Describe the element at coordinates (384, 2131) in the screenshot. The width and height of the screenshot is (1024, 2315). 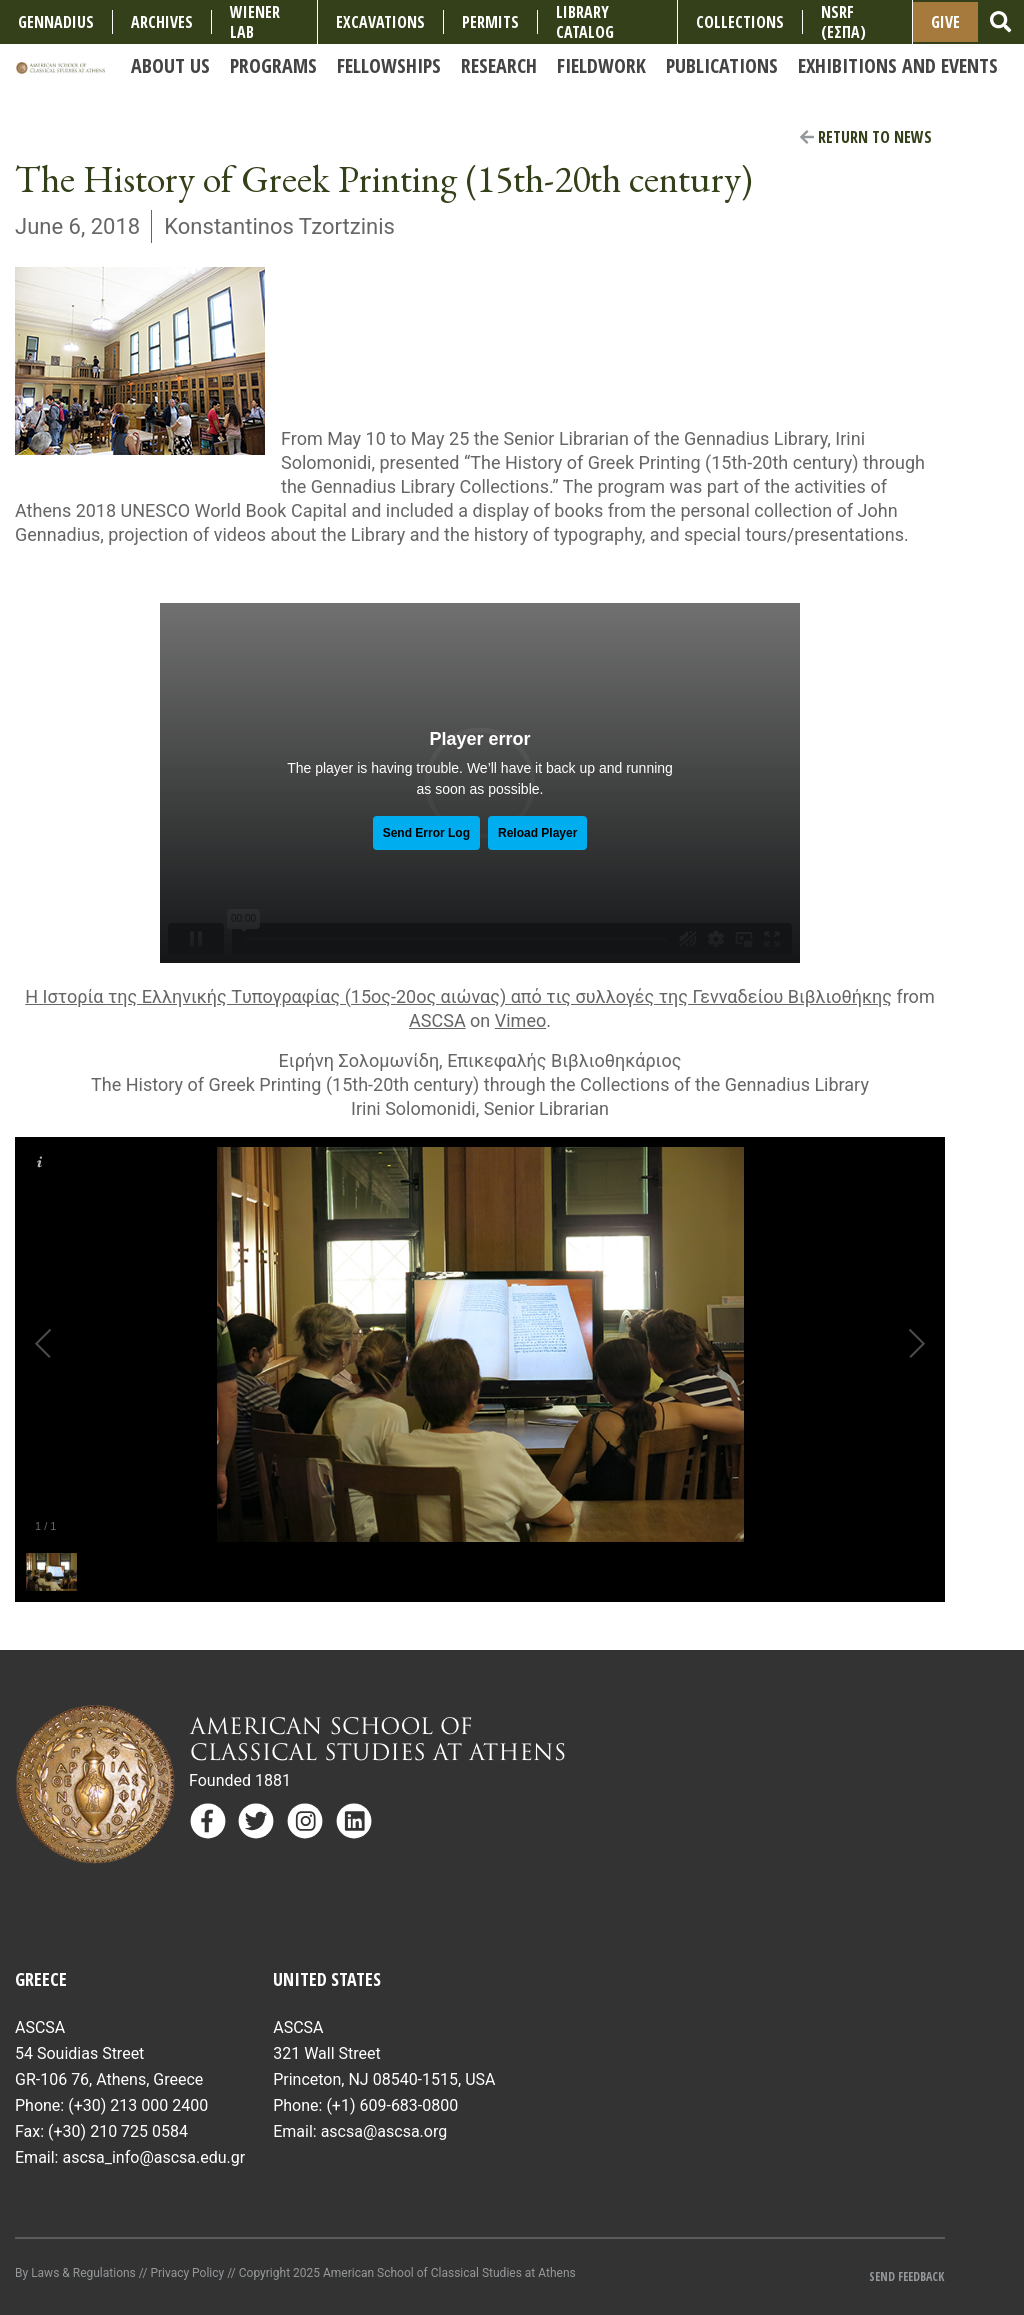
I see `ascsa@ascsa.org` at that location.